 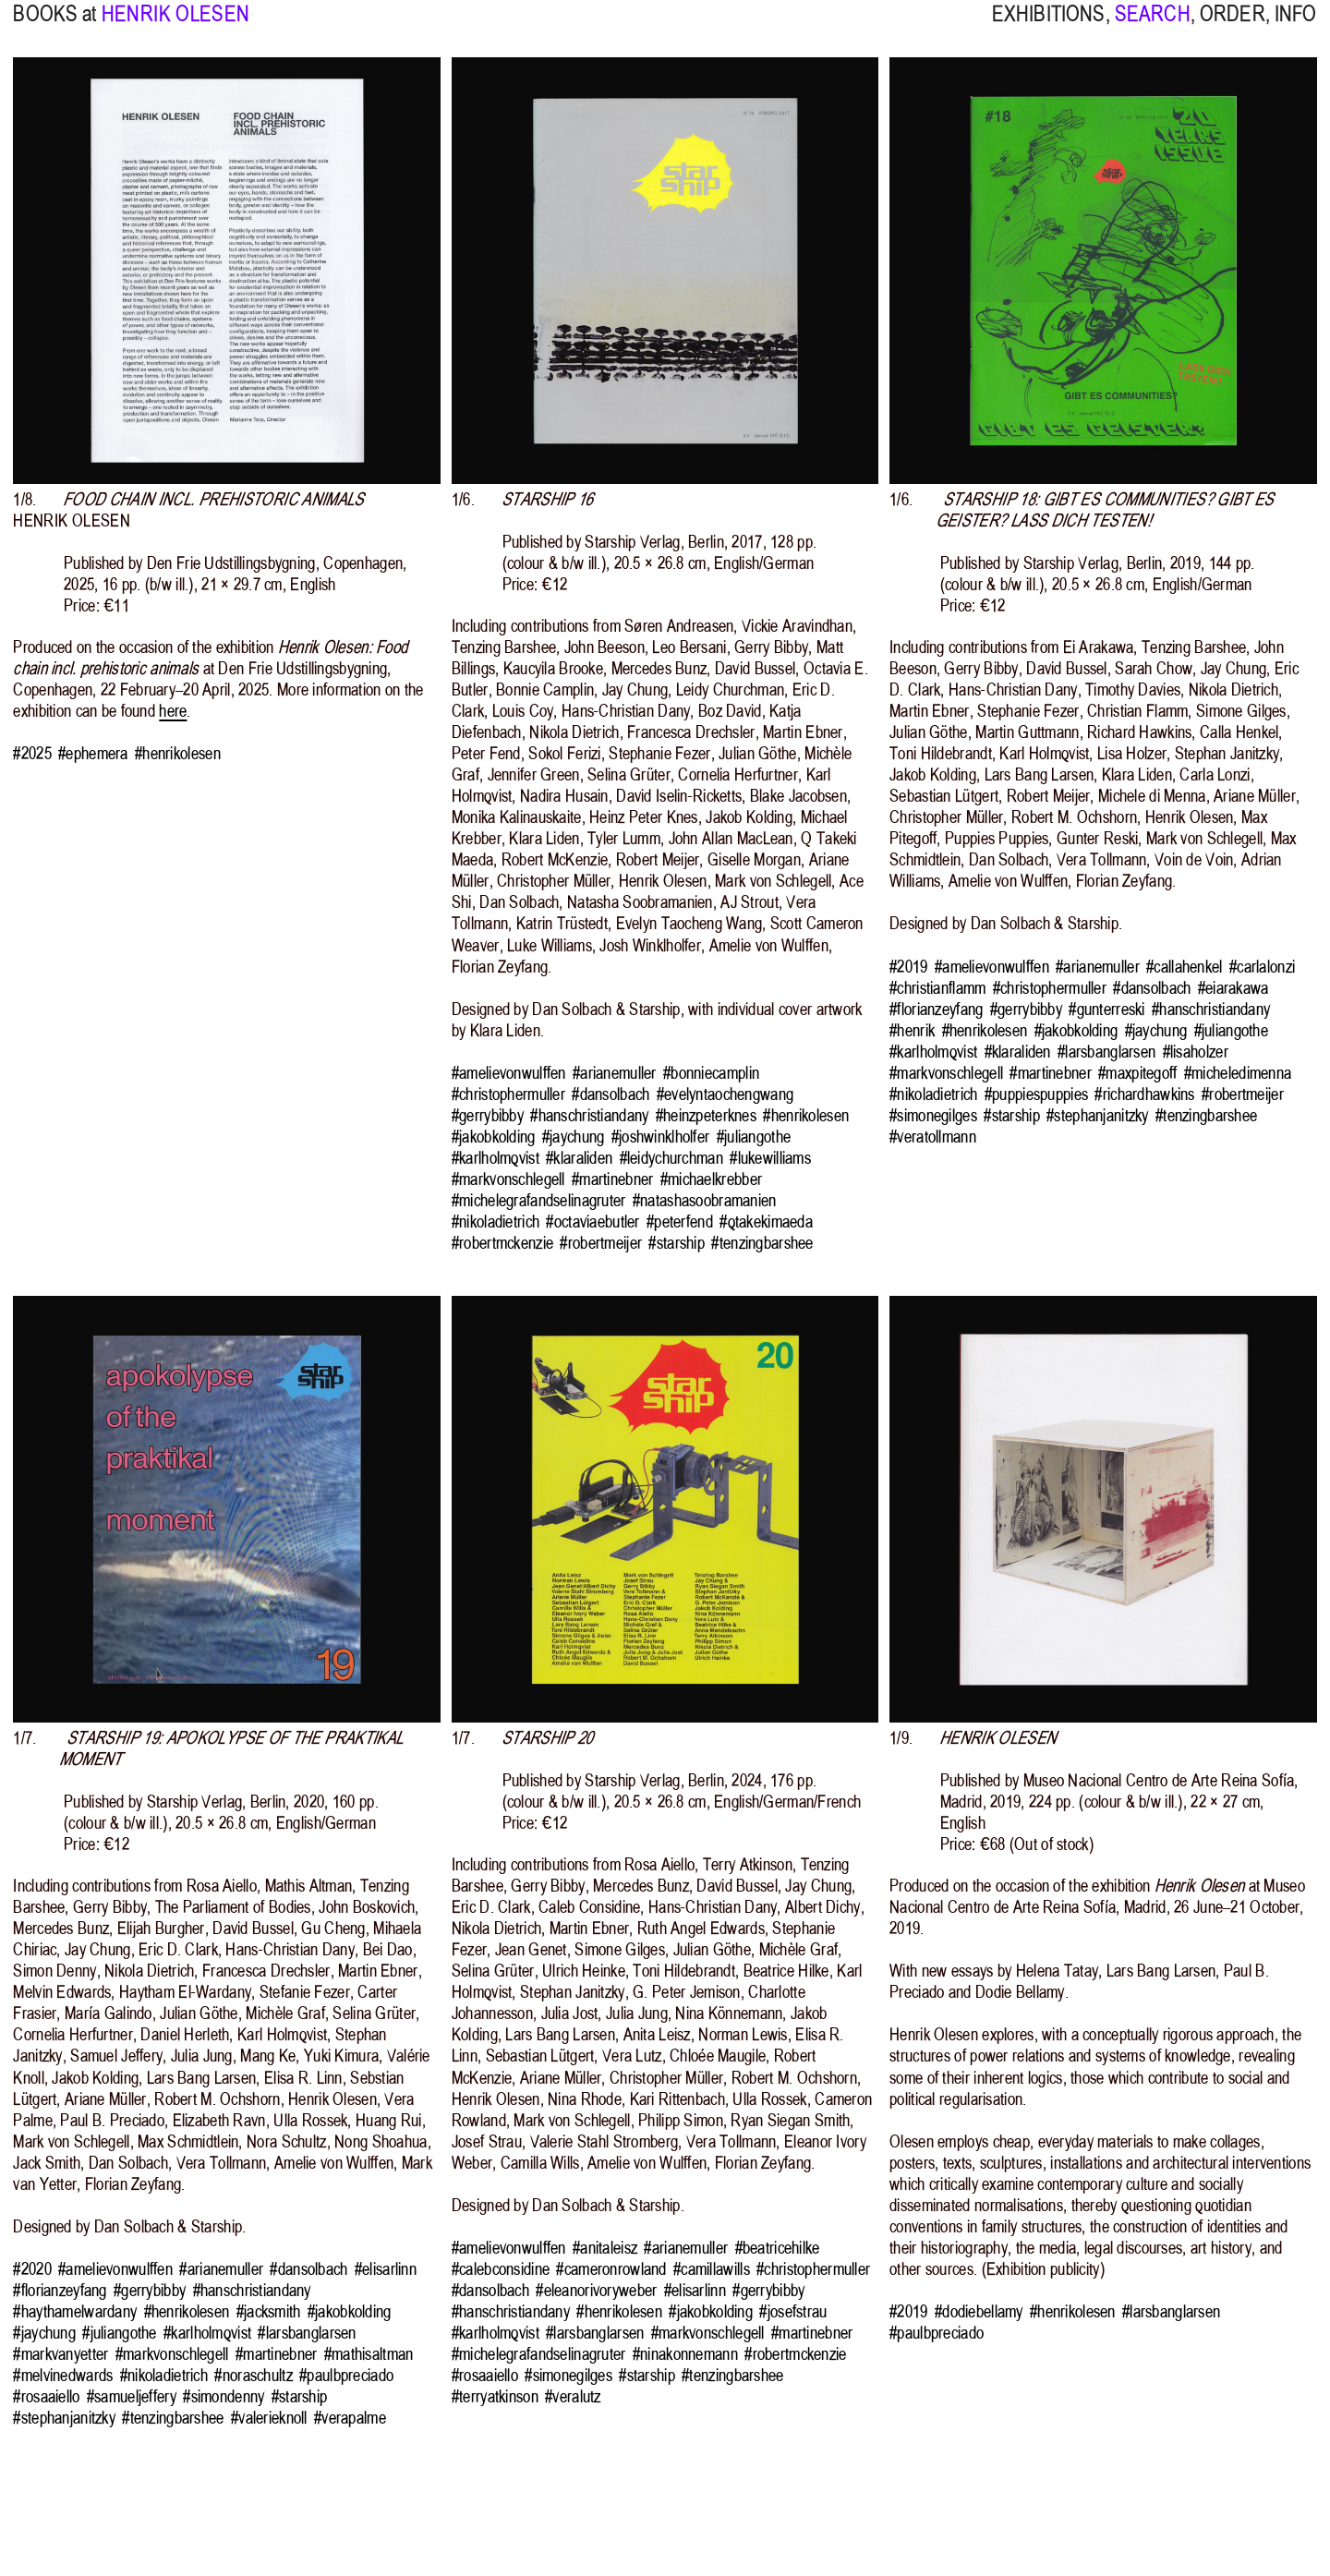 I want to click on #peterfend, so click(x=680, y=1221).